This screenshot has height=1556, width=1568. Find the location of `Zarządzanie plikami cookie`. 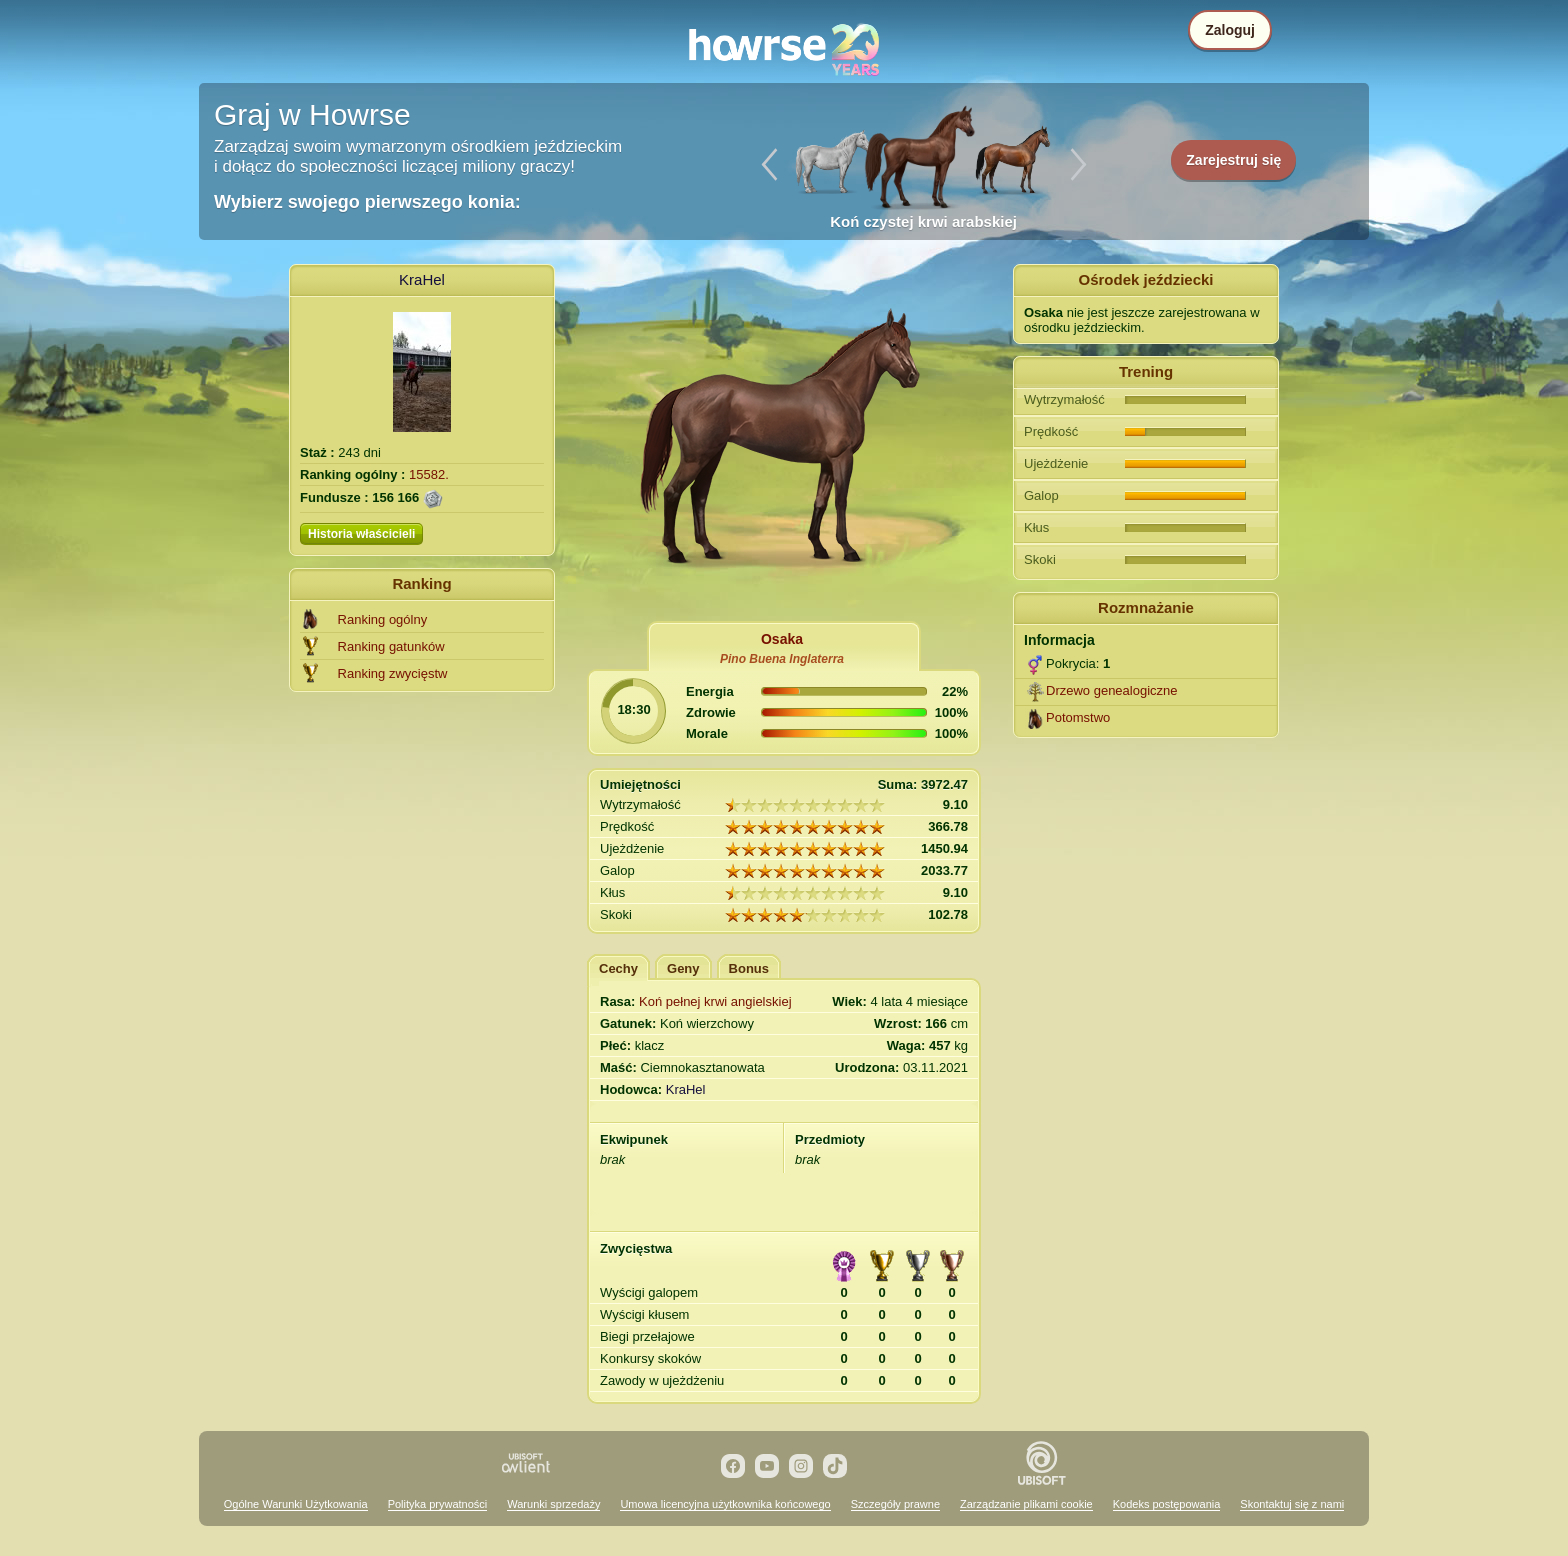

Zarządzanie plikami cookie is located at coordinates (1026, 1504).